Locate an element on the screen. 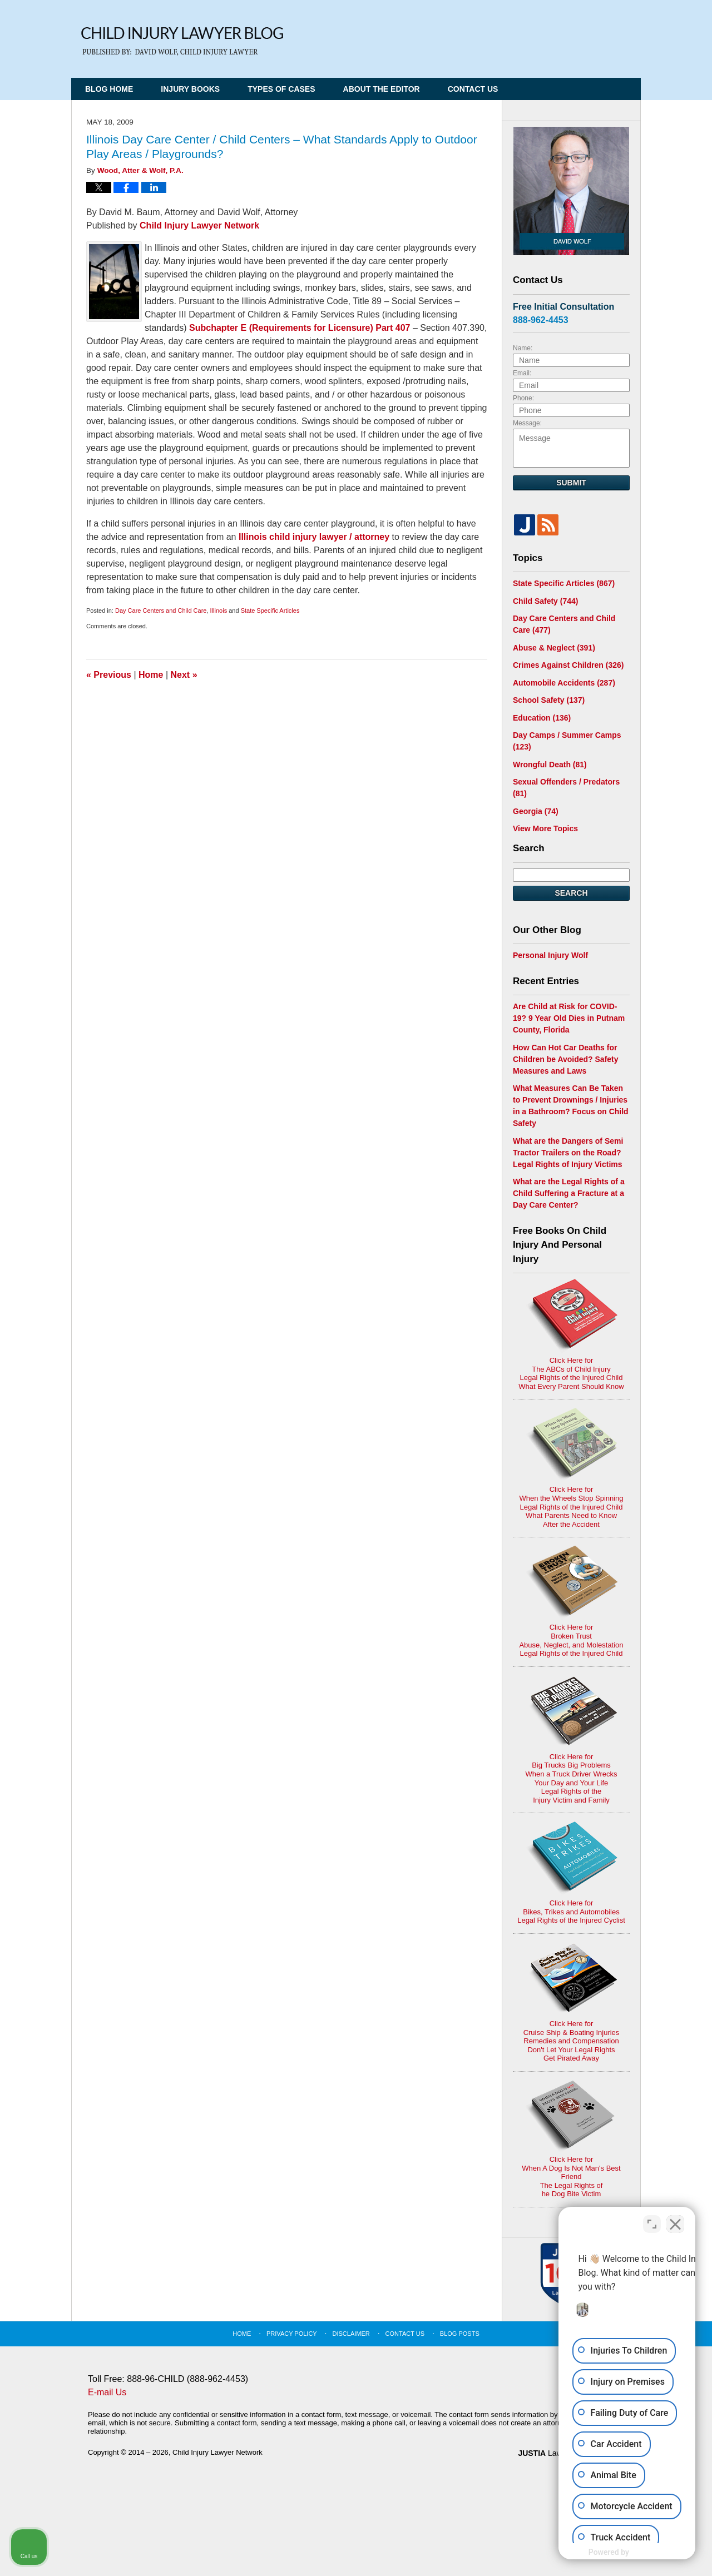 This screenshot has width=712, height=2576. E-mail Us is located at coordinates (107, 2392).